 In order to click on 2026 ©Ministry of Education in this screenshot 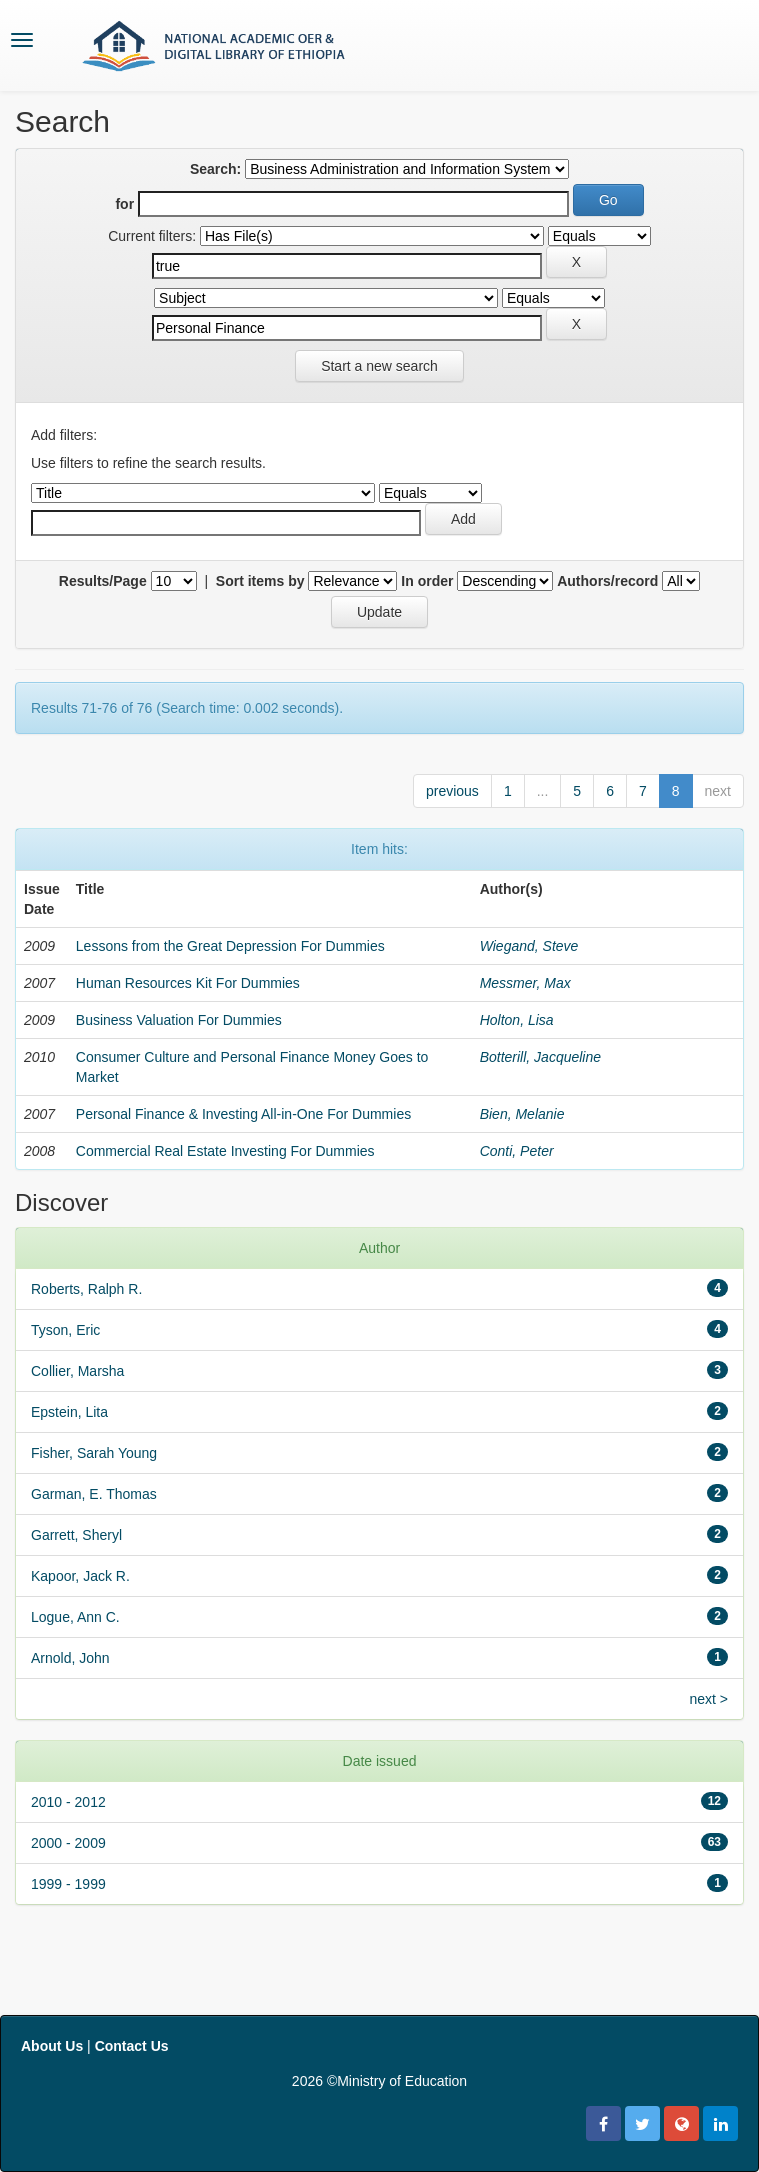, I will do `click(379, 2081)`.